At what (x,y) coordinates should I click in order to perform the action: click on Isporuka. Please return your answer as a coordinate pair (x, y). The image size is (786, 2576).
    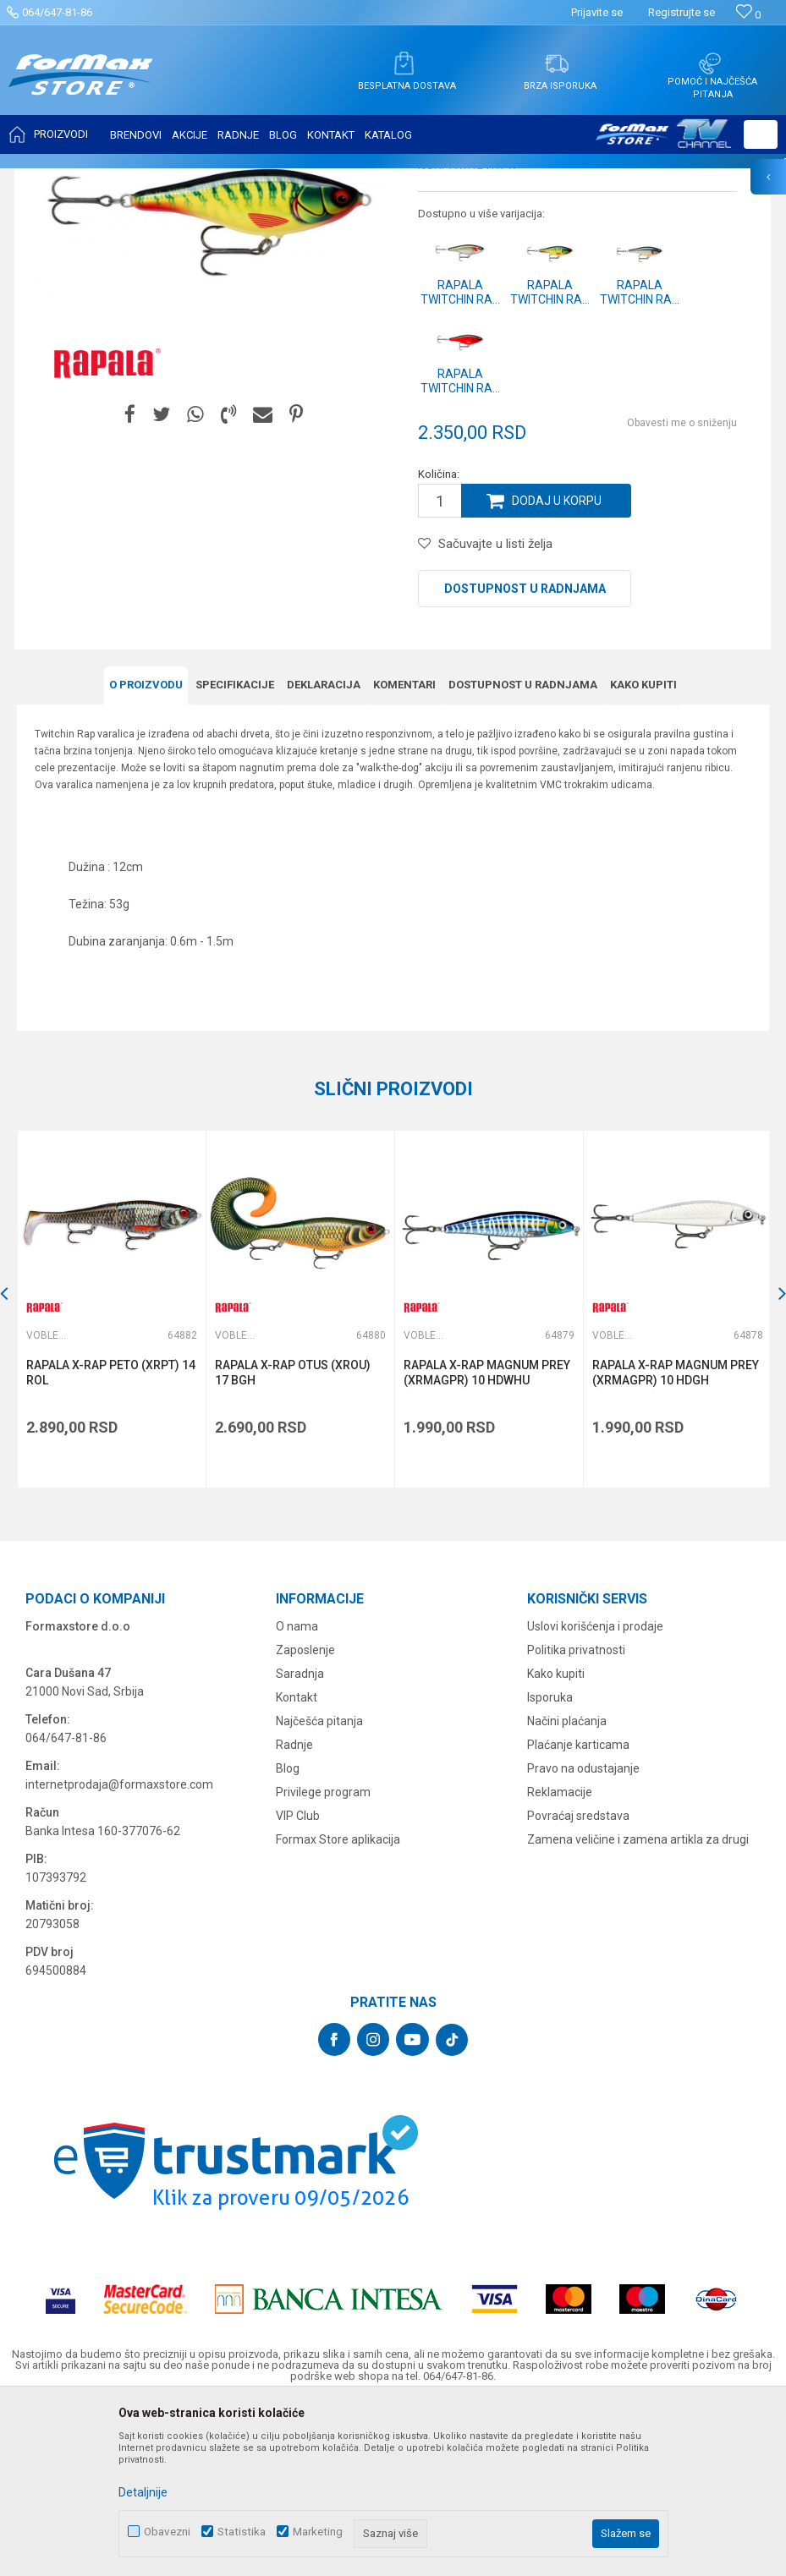
    Looking at the image, I should click on (550, 1865).